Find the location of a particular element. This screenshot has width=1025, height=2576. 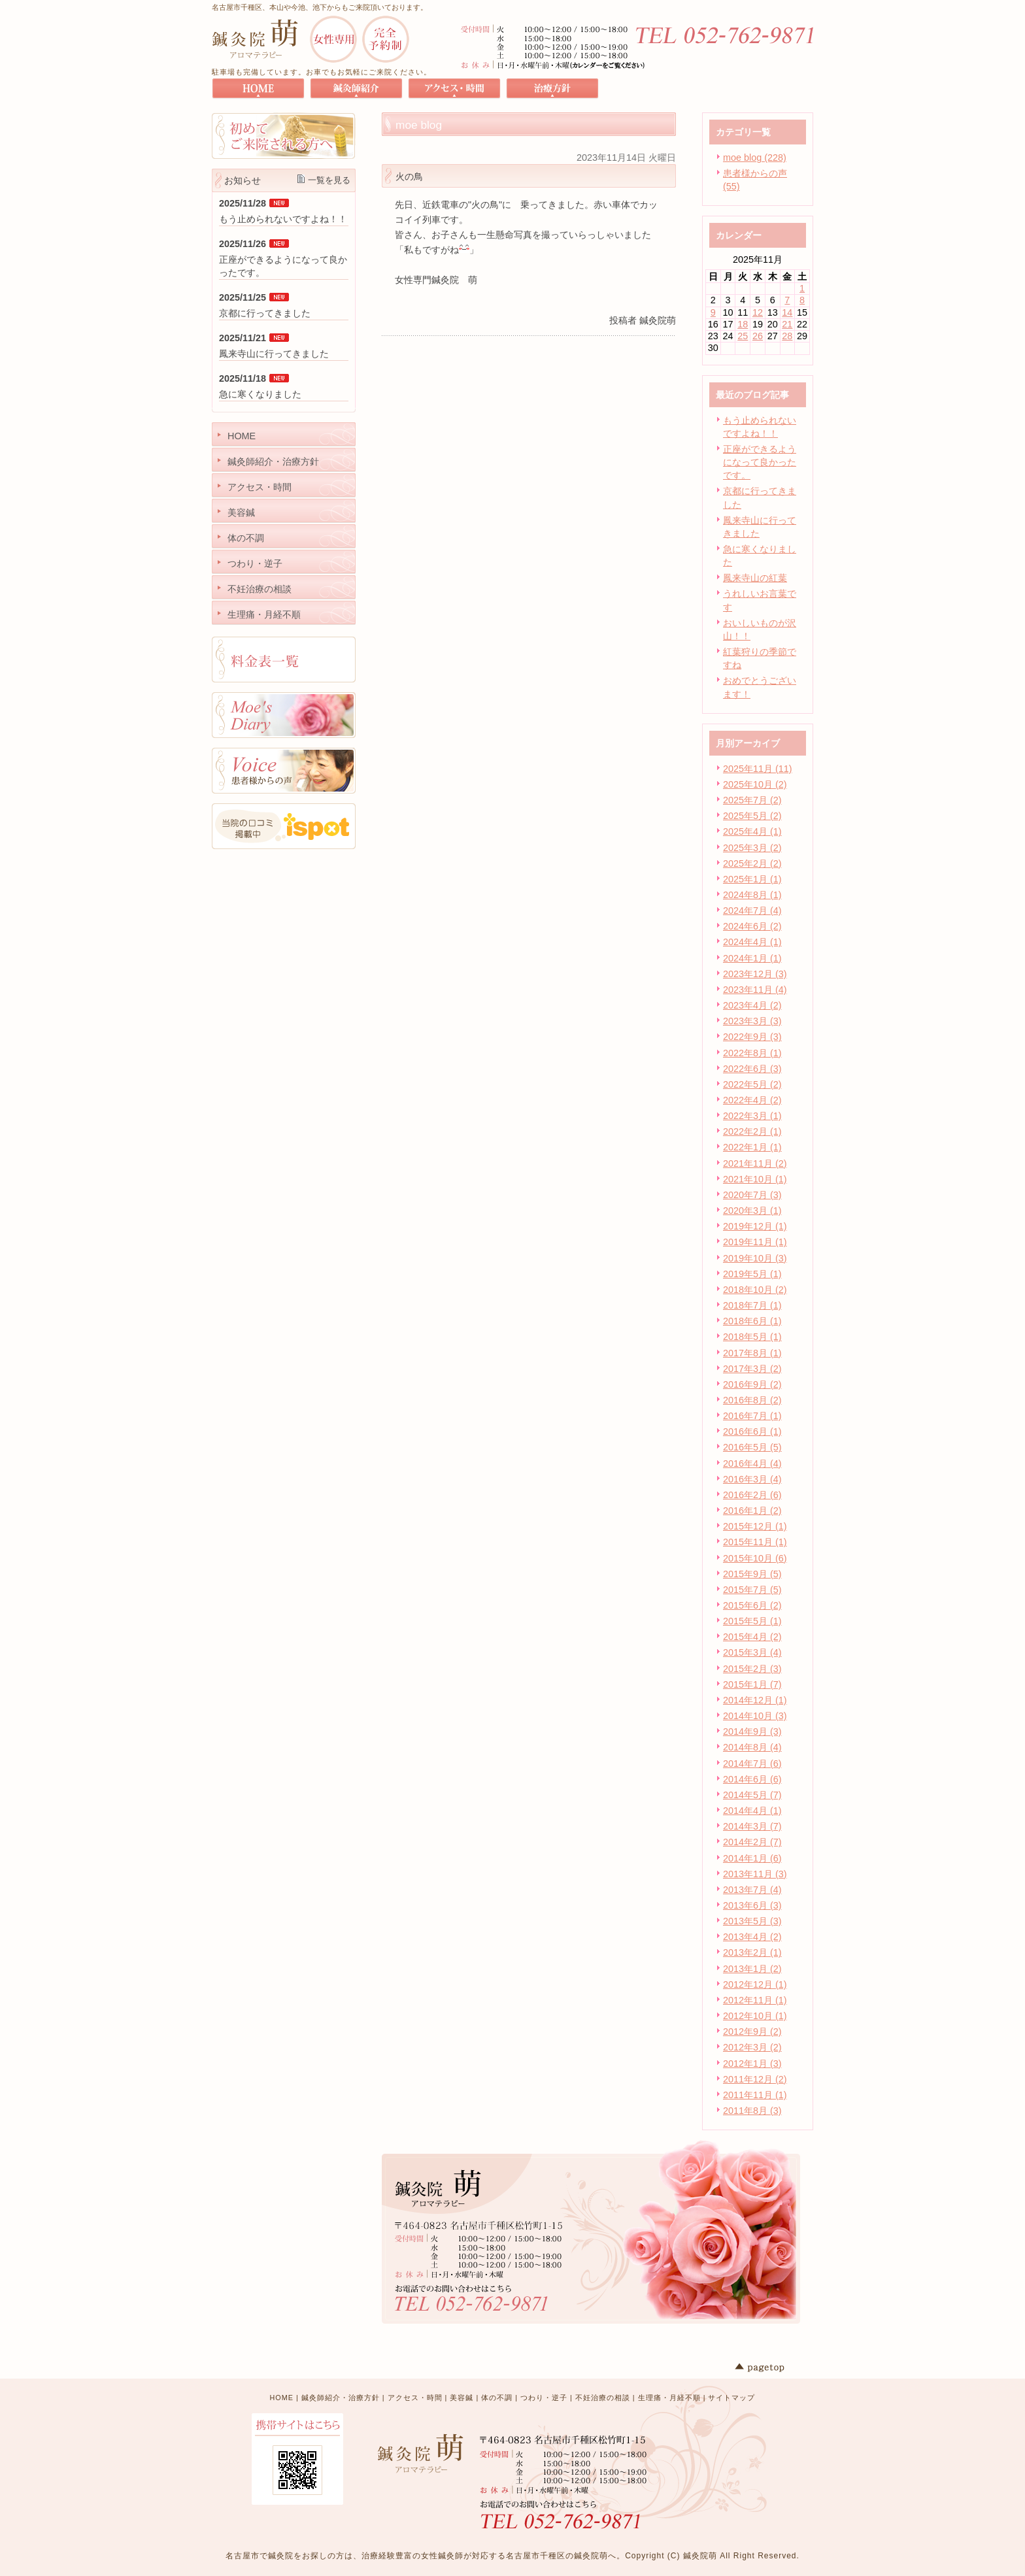

2022年2月 (1) is located at coordinates (752, 1131).